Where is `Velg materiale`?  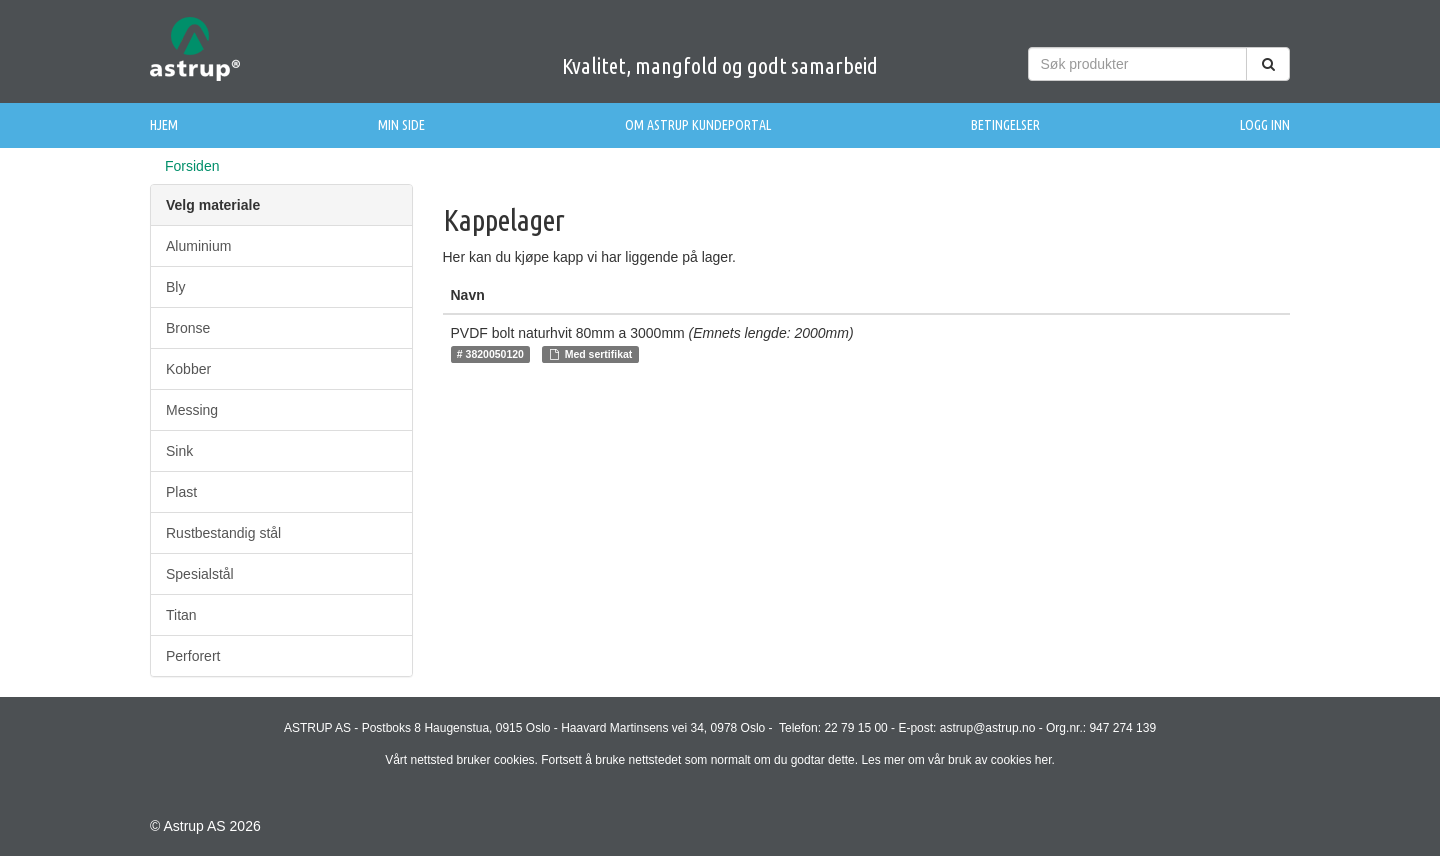 Velg materiale is located at coordinates (213, 205).